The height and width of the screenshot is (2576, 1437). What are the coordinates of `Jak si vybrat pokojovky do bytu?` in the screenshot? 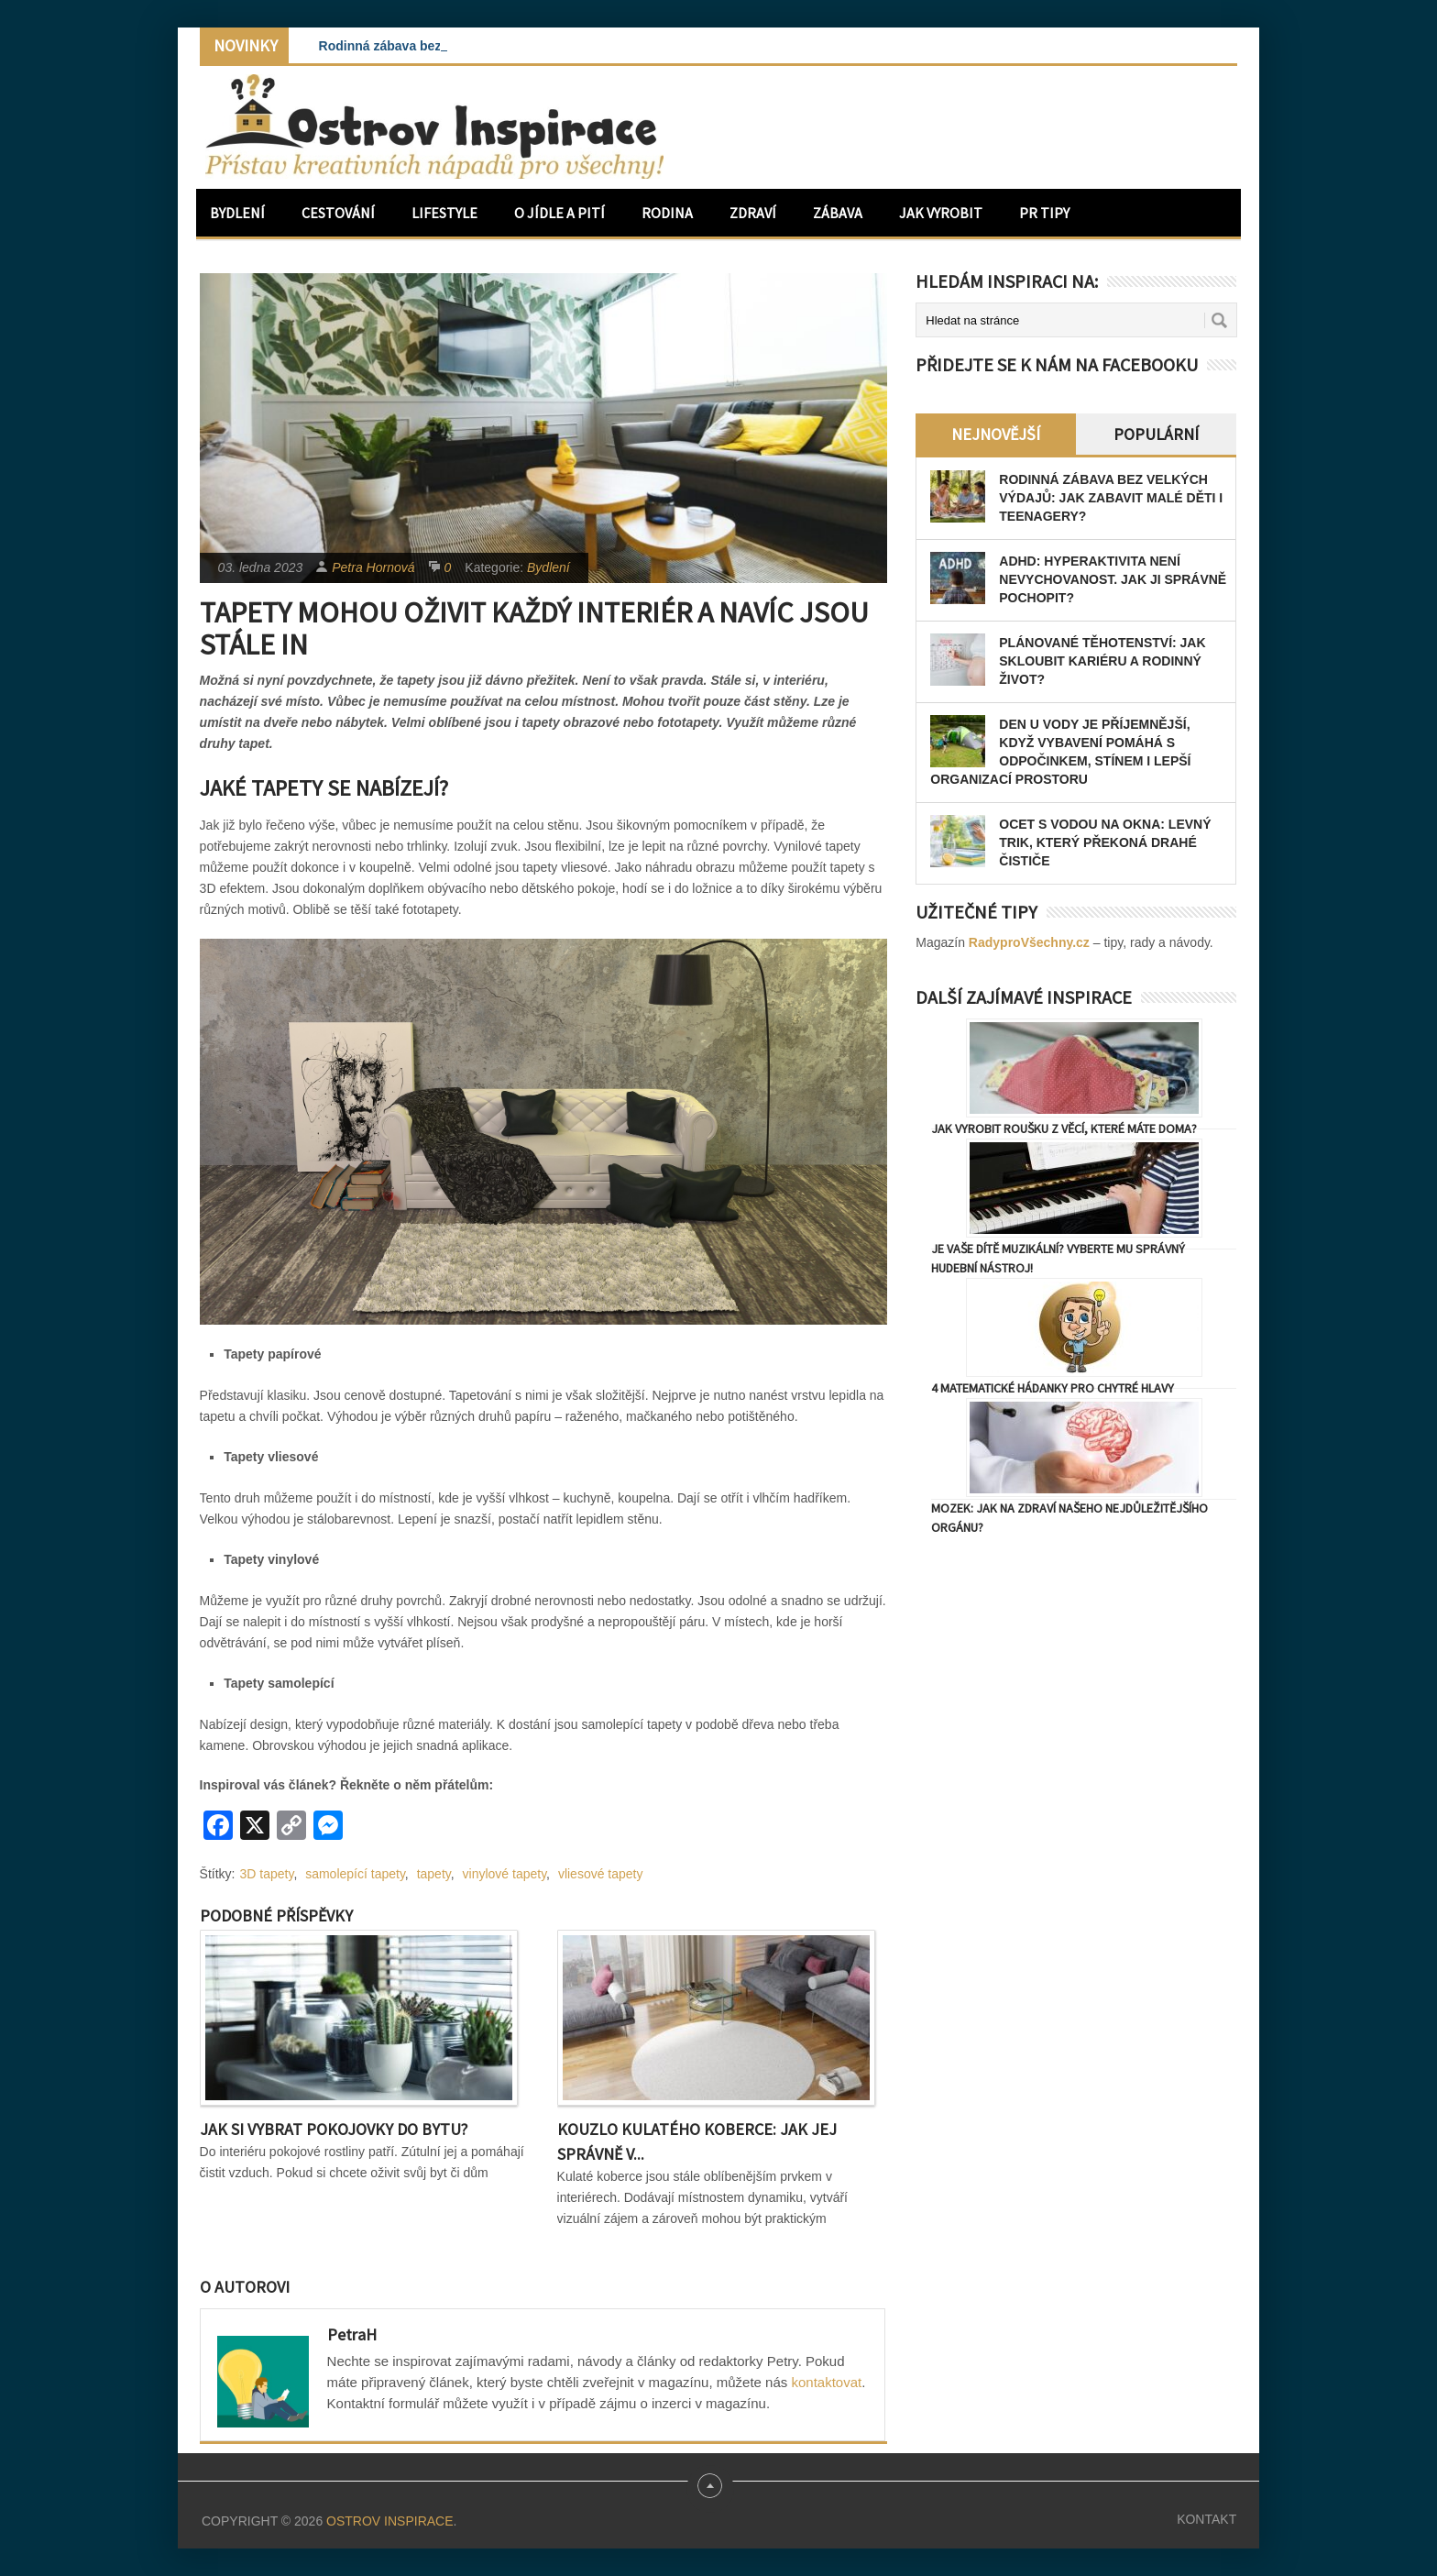 It's located at (333, 2129).